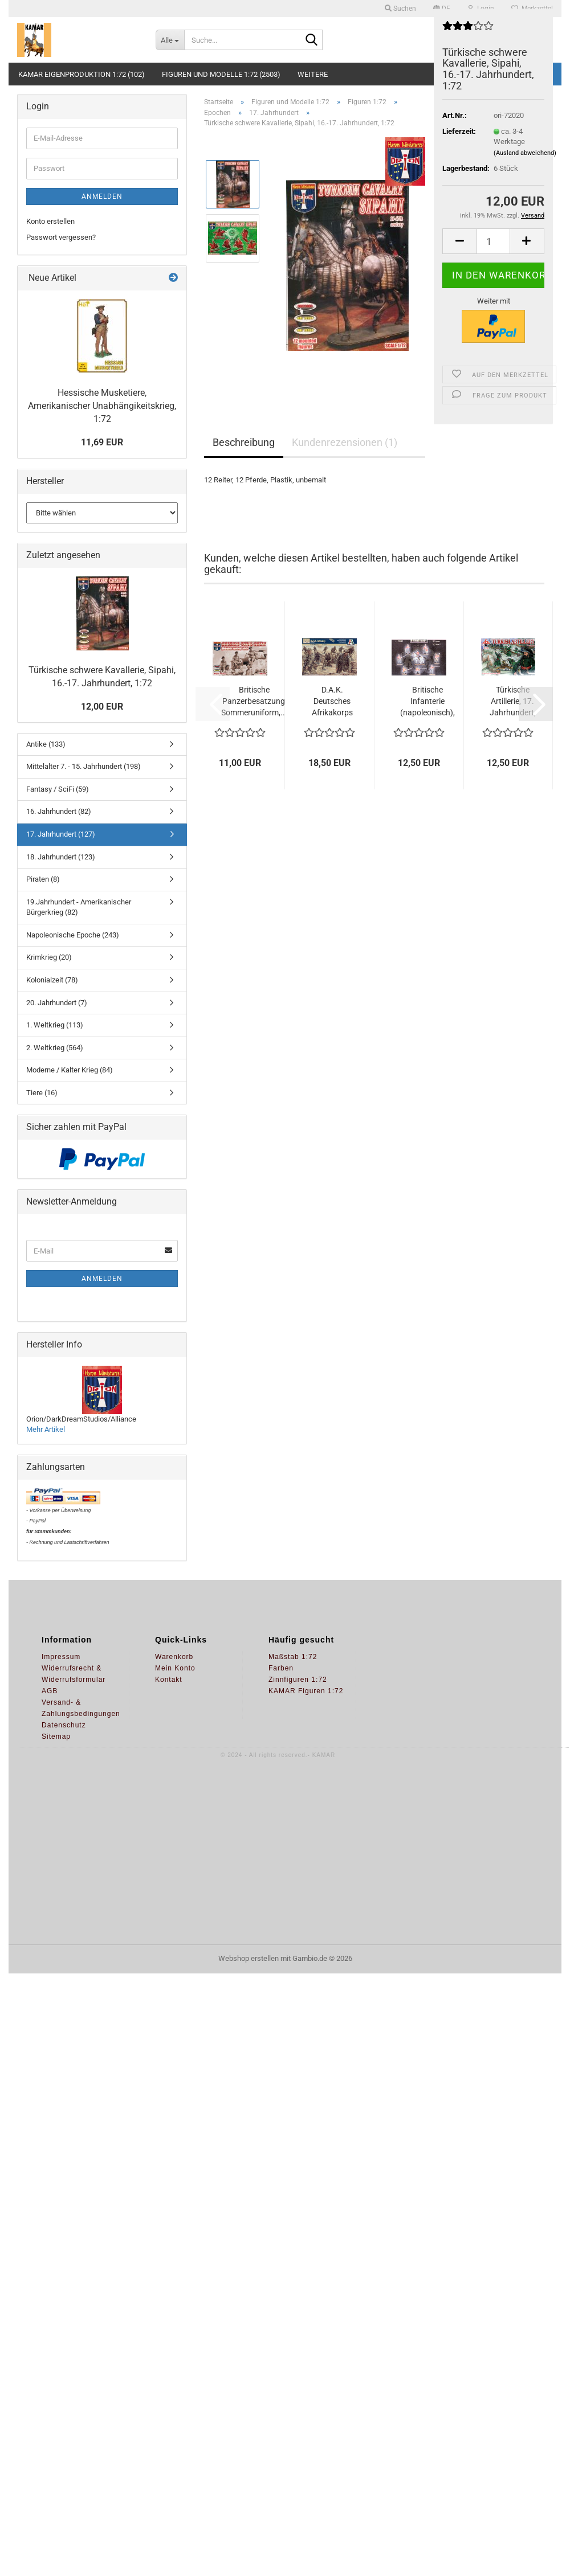 This screenshot has width=570, height=2576. What do you see at coordinates (525, 153) in the screenshot?
I see `(Ausland abweichend)` at bounding box center [525, 153].